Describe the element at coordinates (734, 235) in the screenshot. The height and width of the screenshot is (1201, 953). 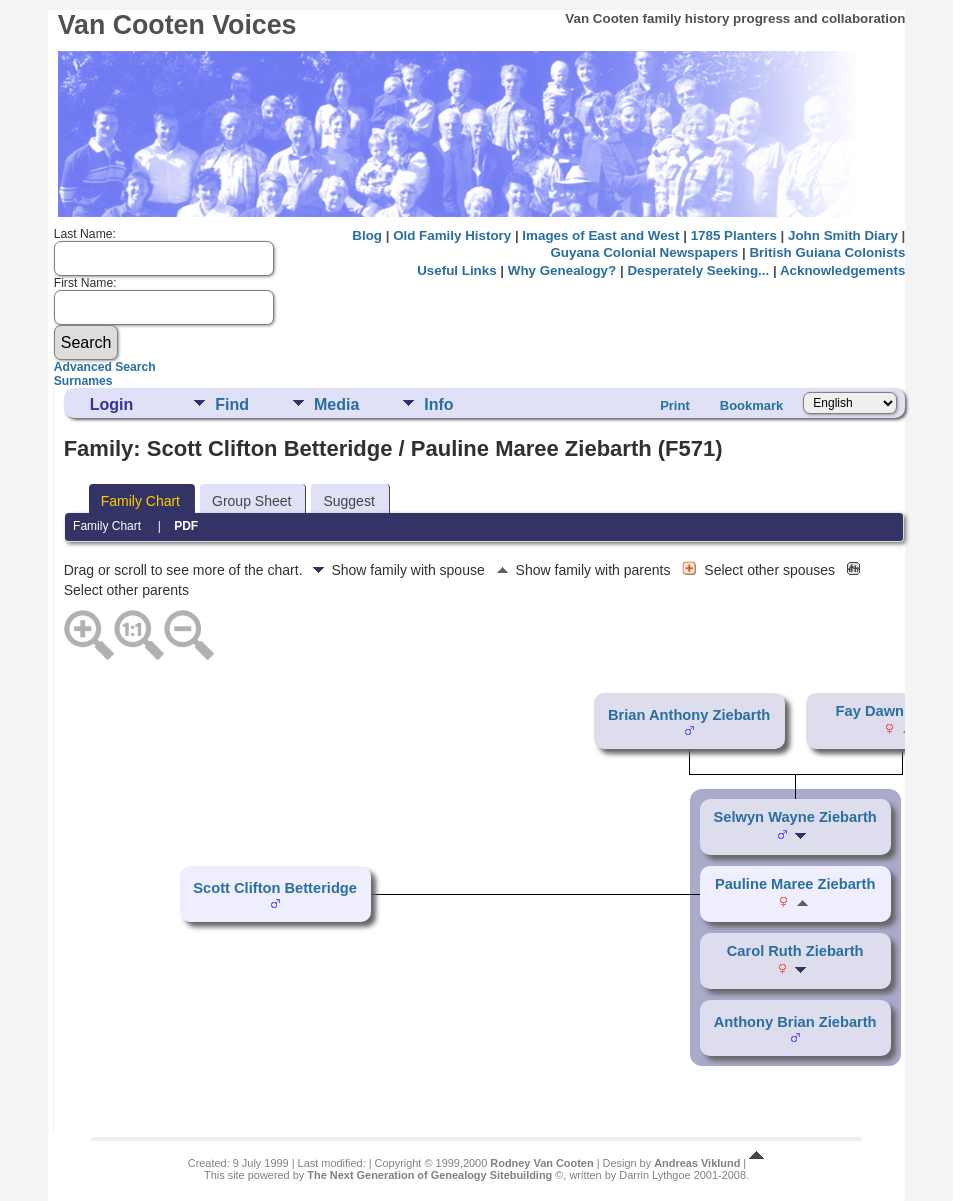
I see `1785 Planters` at that location.